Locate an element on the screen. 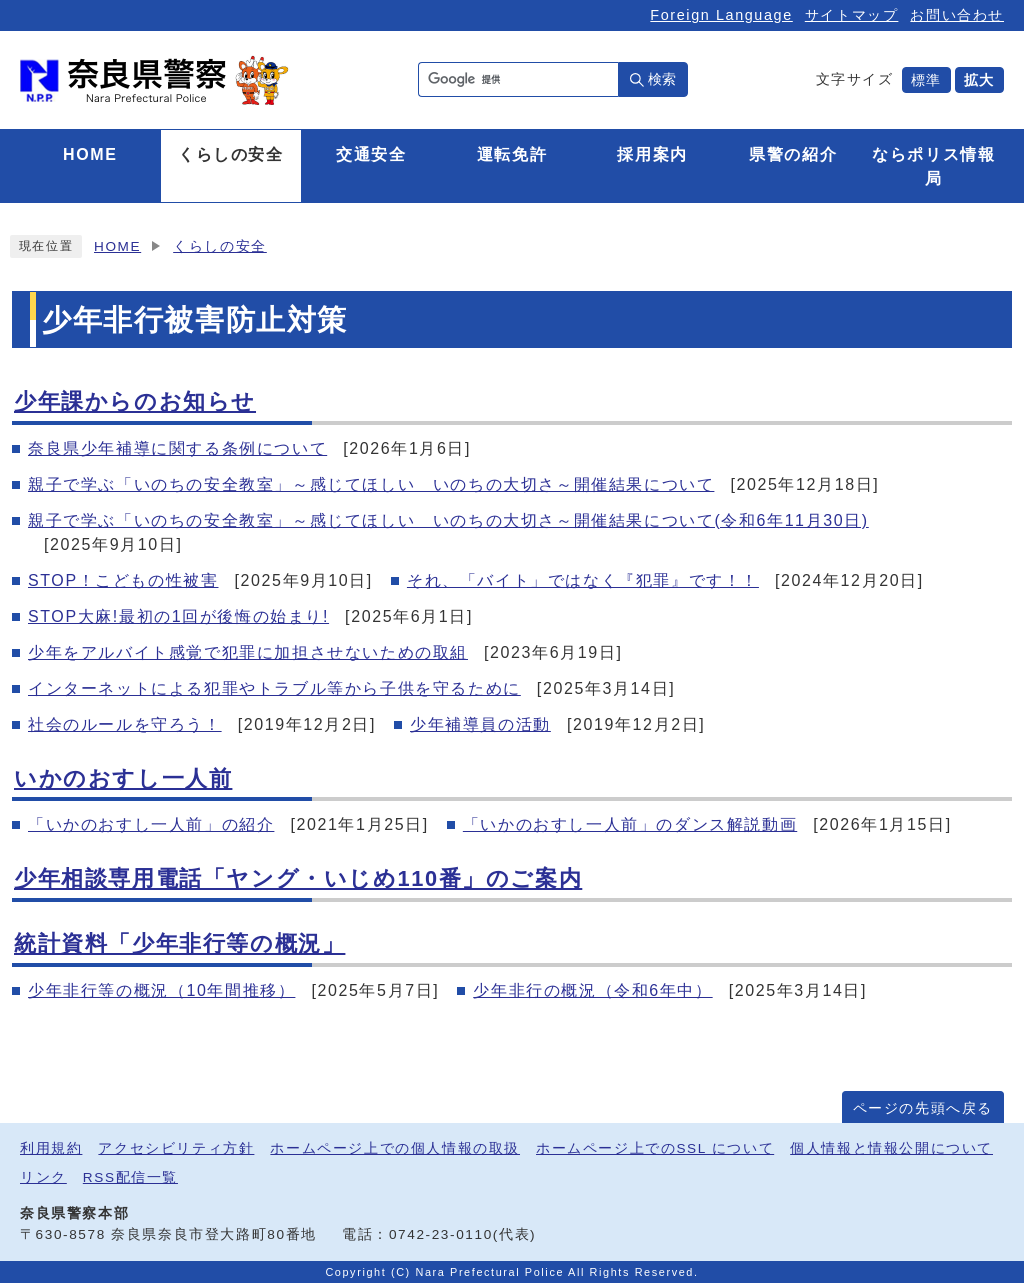 The height and width of the screenshot is (1283, 1024). 「いかのおすし一人前」のダンス解説動画 is located at coordinates (630, 824).